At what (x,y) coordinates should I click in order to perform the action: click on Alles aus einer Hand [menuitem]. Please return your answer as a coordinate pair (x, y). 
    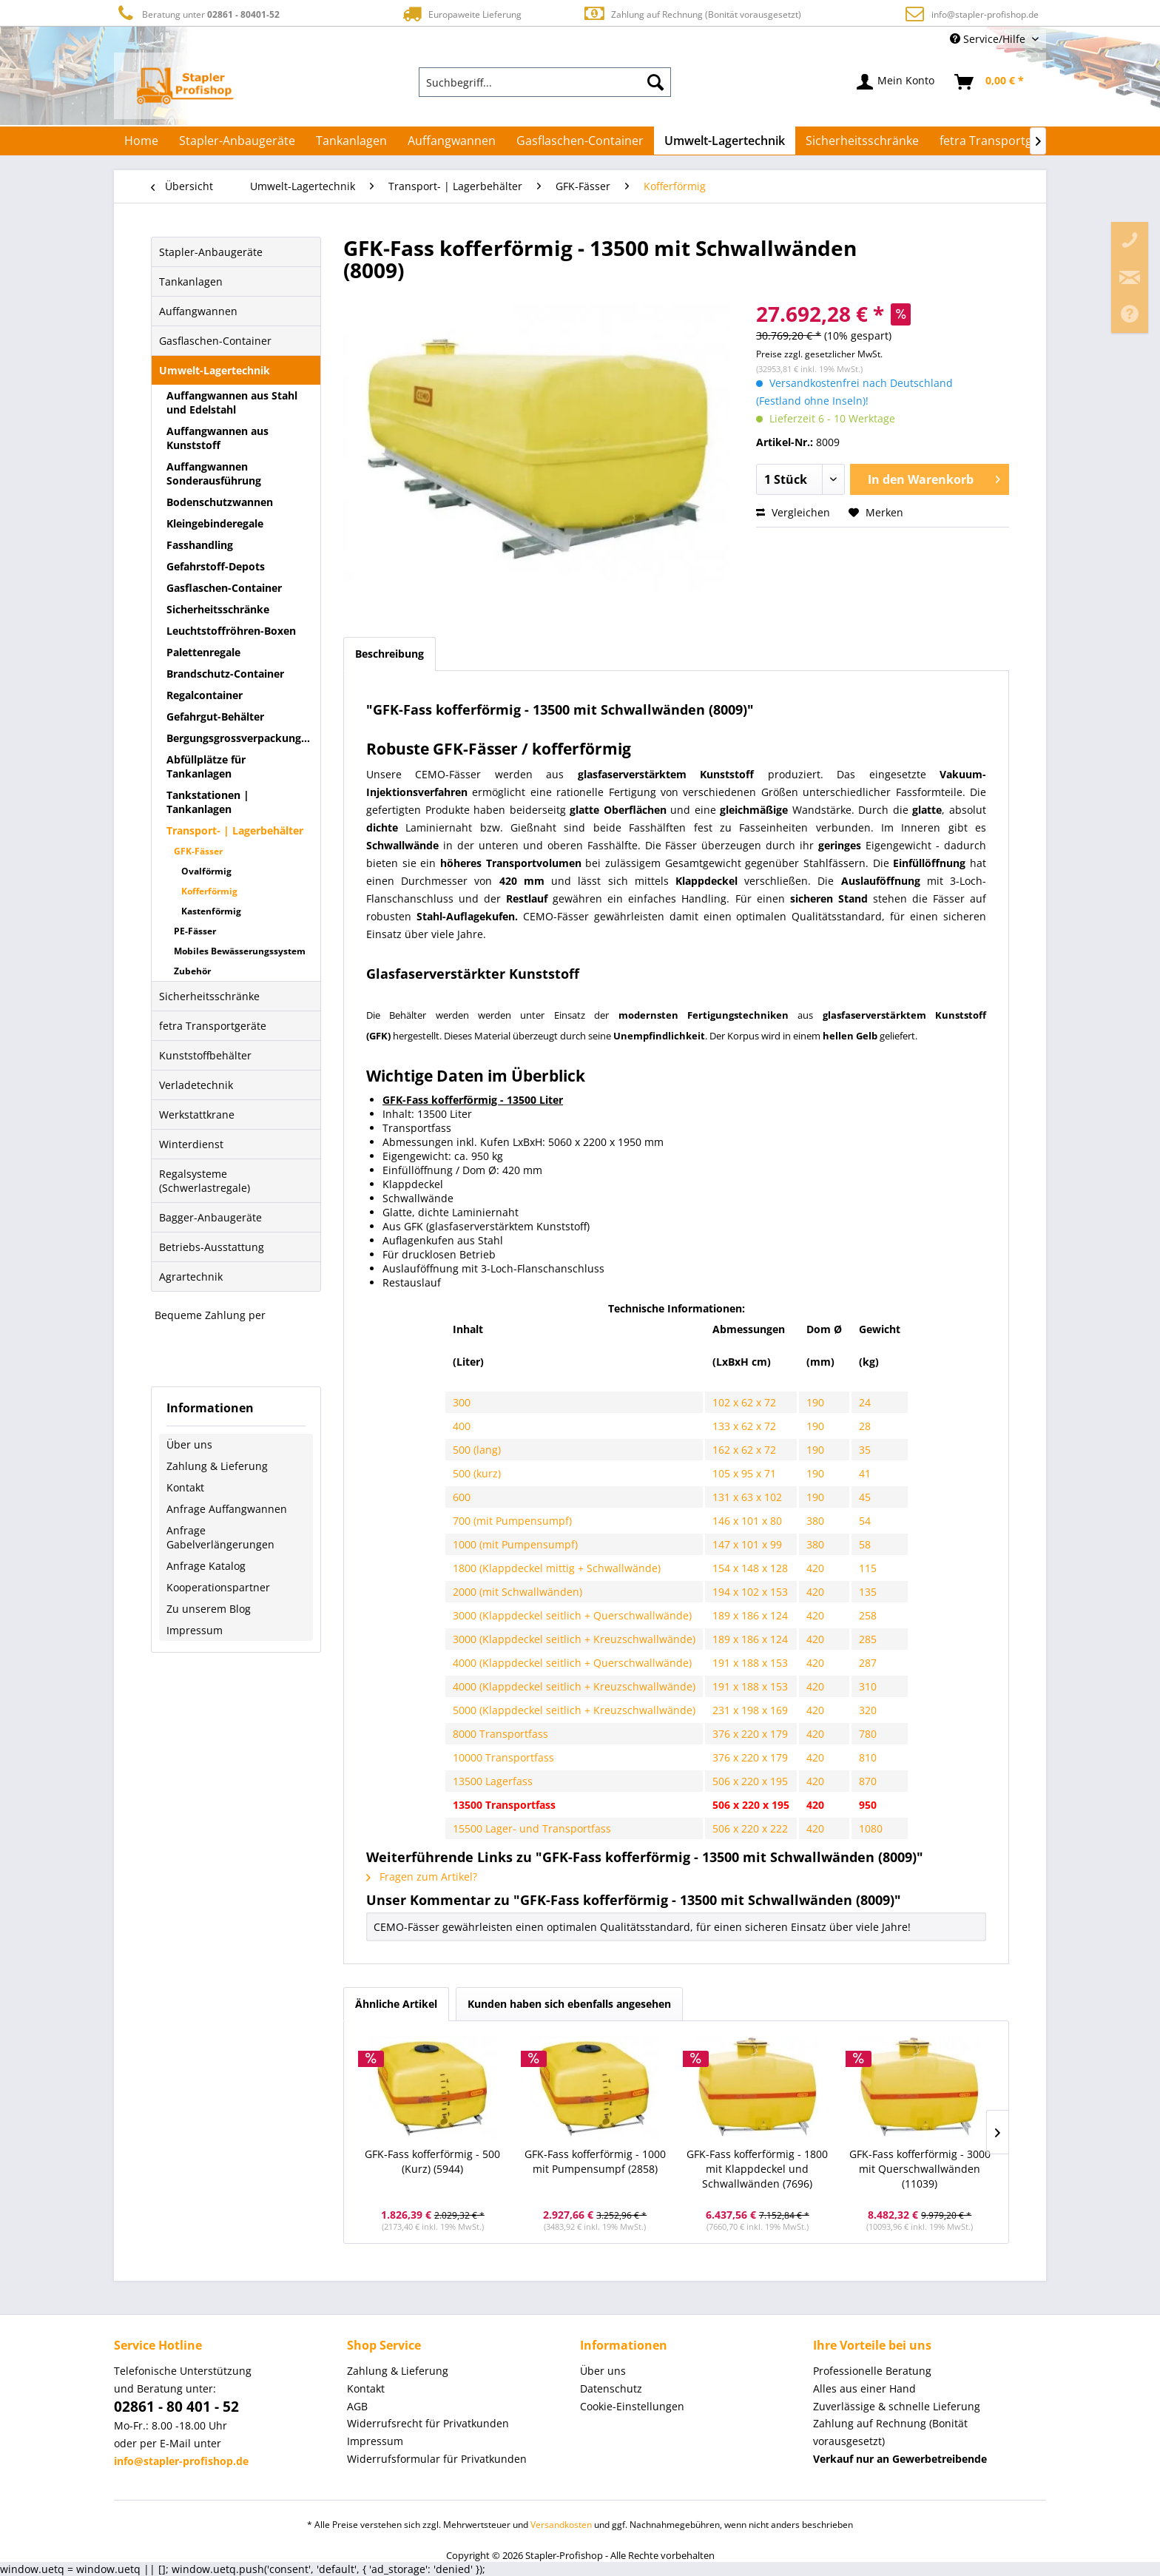
    Looking at the image, I should click on (864, 2388).